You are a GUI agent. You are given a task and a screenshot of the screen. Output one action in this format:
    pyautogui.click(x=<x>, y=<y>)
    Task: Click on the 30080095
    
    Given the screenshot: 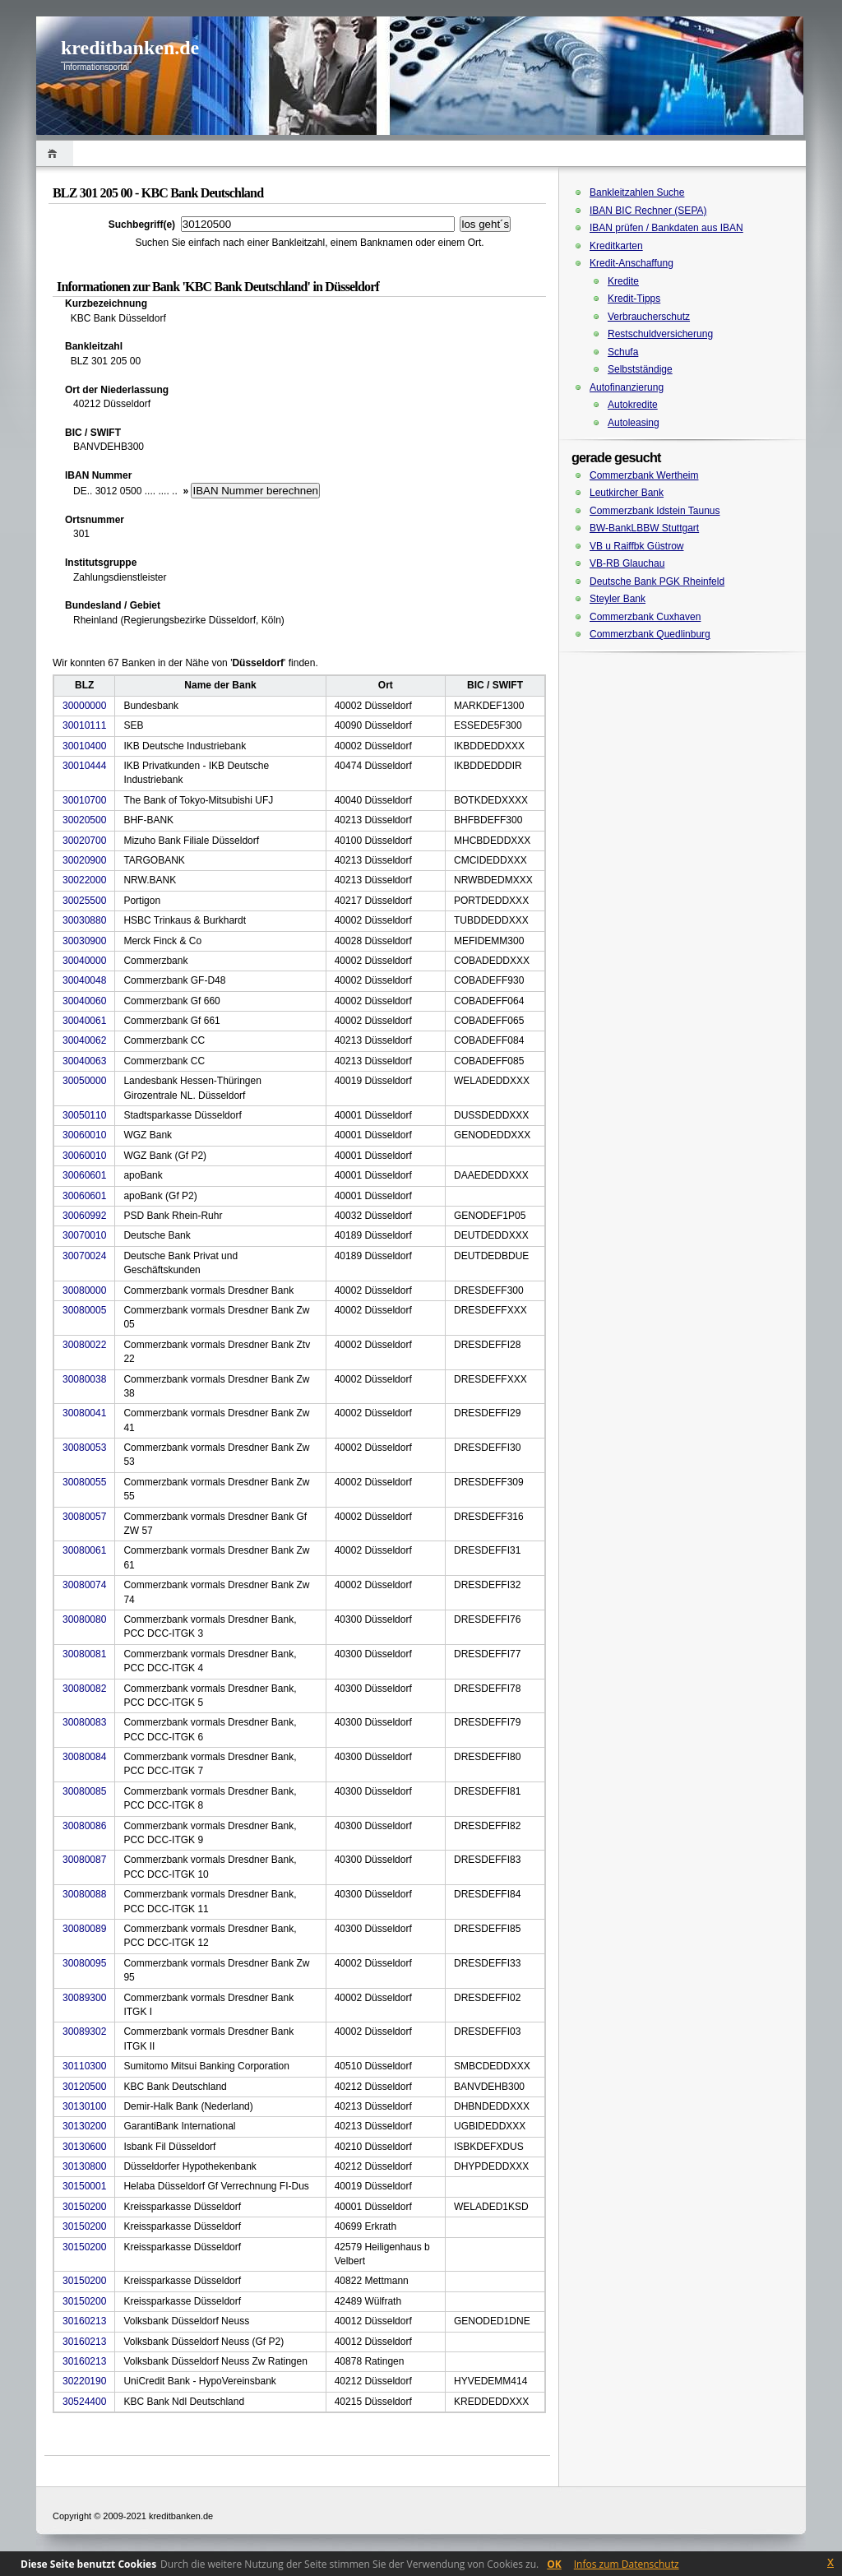 What is the action you would take?
    pyautogui.click(x=84, y=1963)
    